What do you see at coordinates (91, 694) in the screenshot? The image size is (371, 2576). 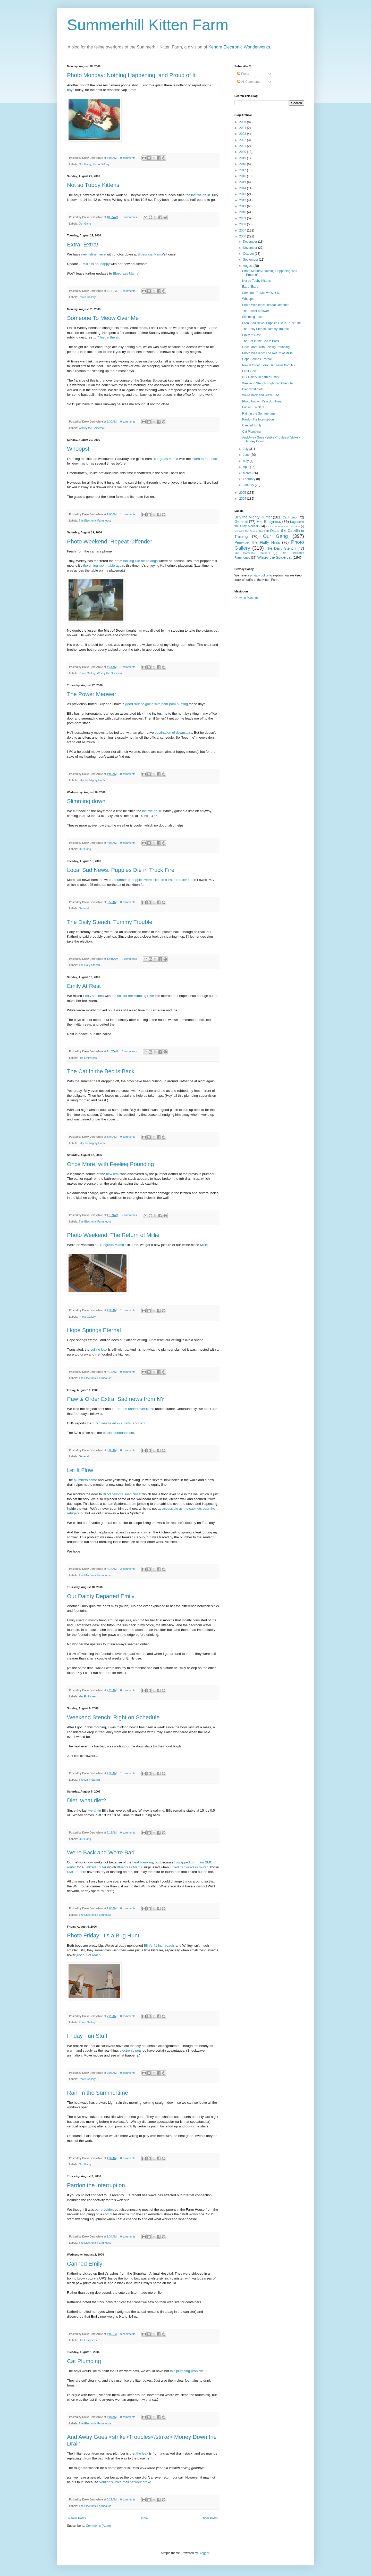 I see `The Power Meower` at bounding box center [91, 694].